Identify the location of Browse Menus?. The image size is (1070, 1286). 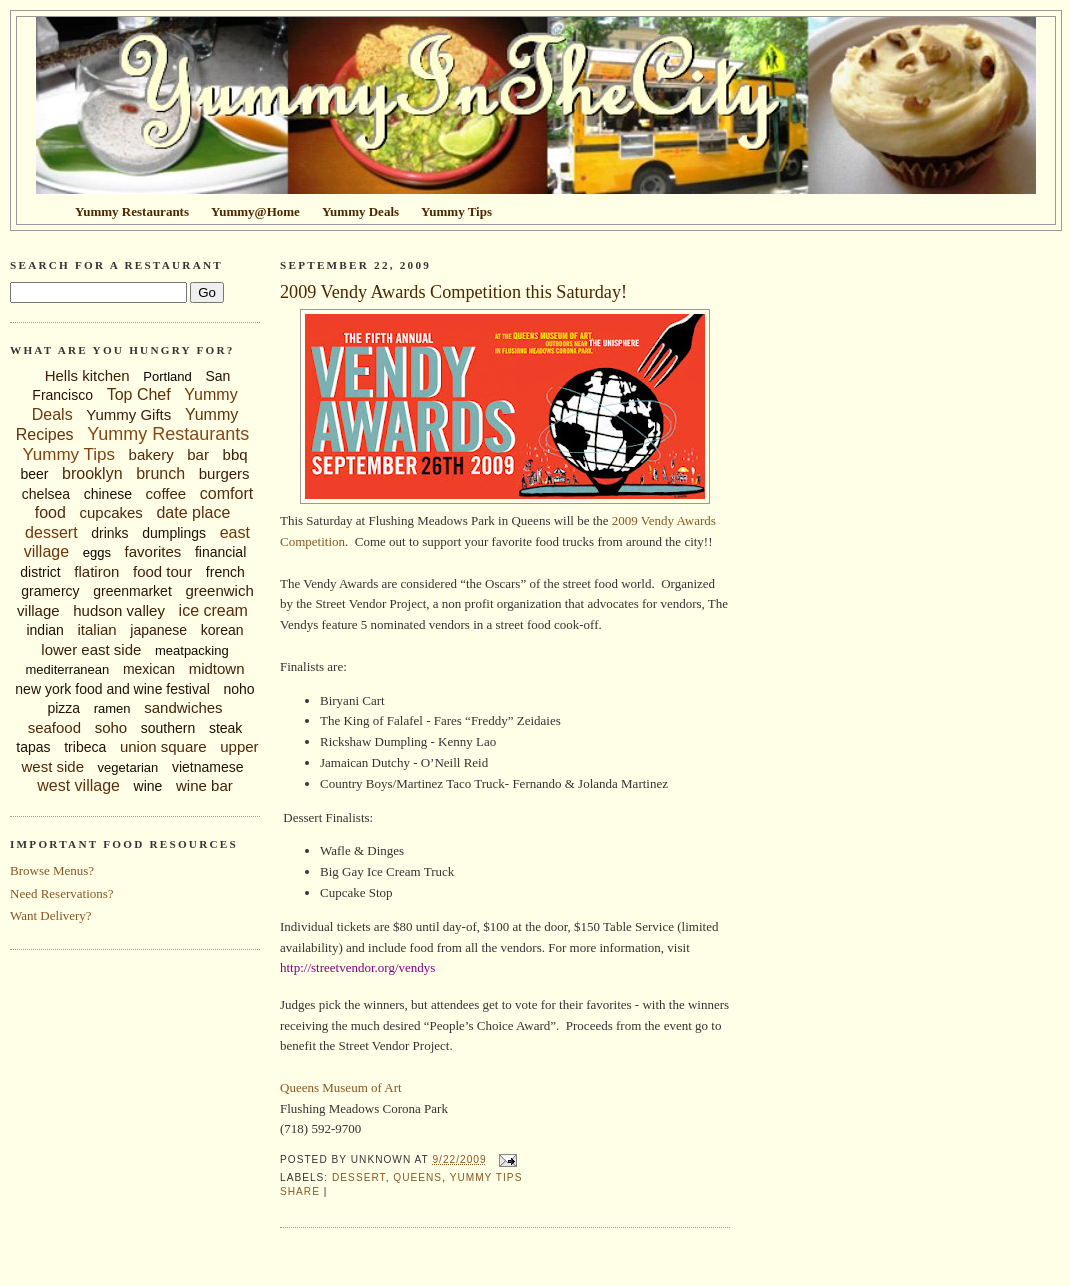
(52, 870).